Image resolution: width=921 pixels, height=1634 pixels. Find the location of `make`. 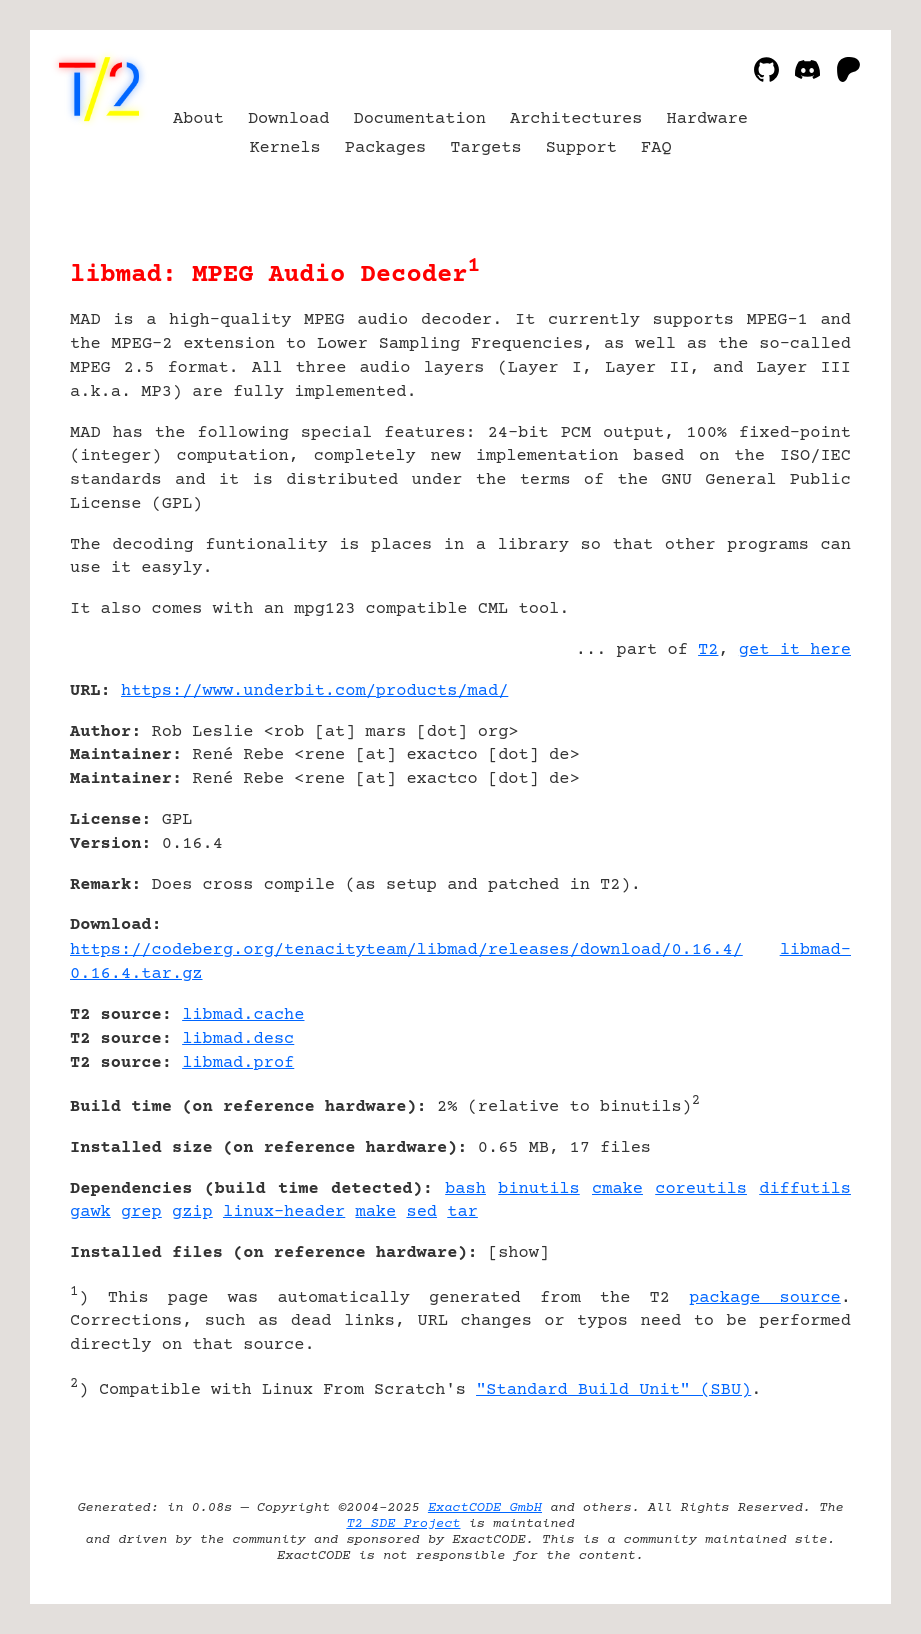

make is located at coordinates (375, 1212).